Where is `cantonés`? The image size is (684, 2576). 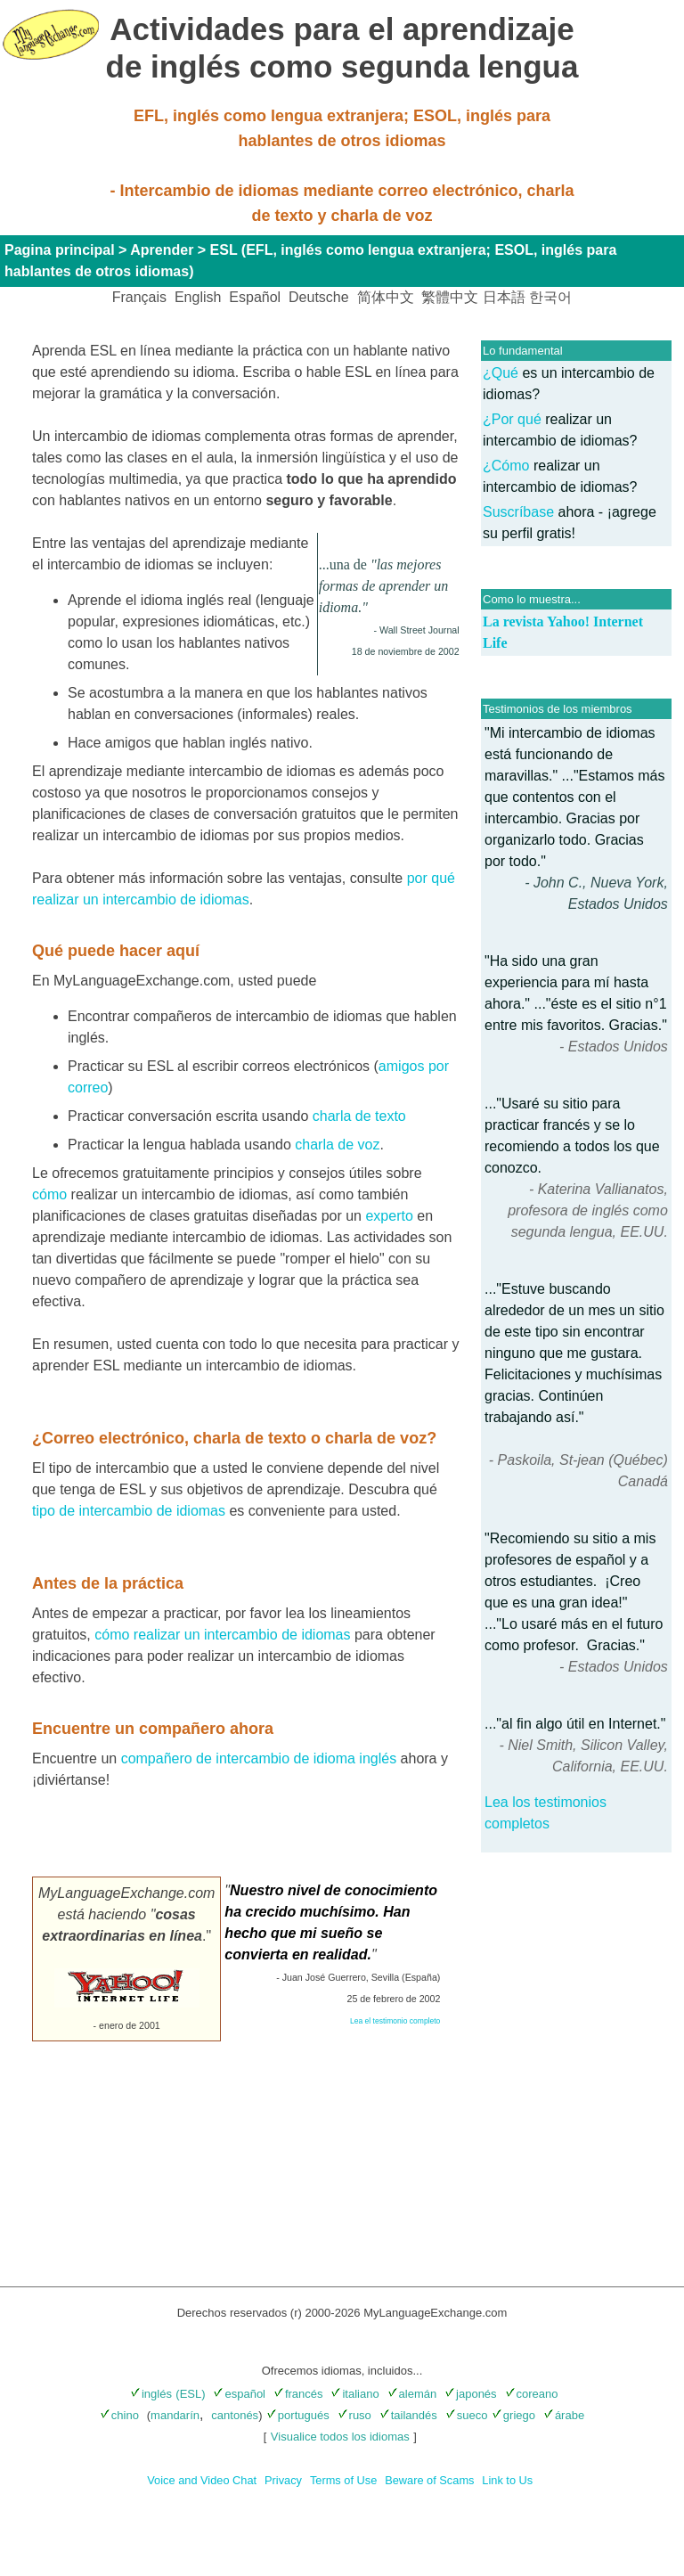 cantonés is located at coordinates (234, 2415).